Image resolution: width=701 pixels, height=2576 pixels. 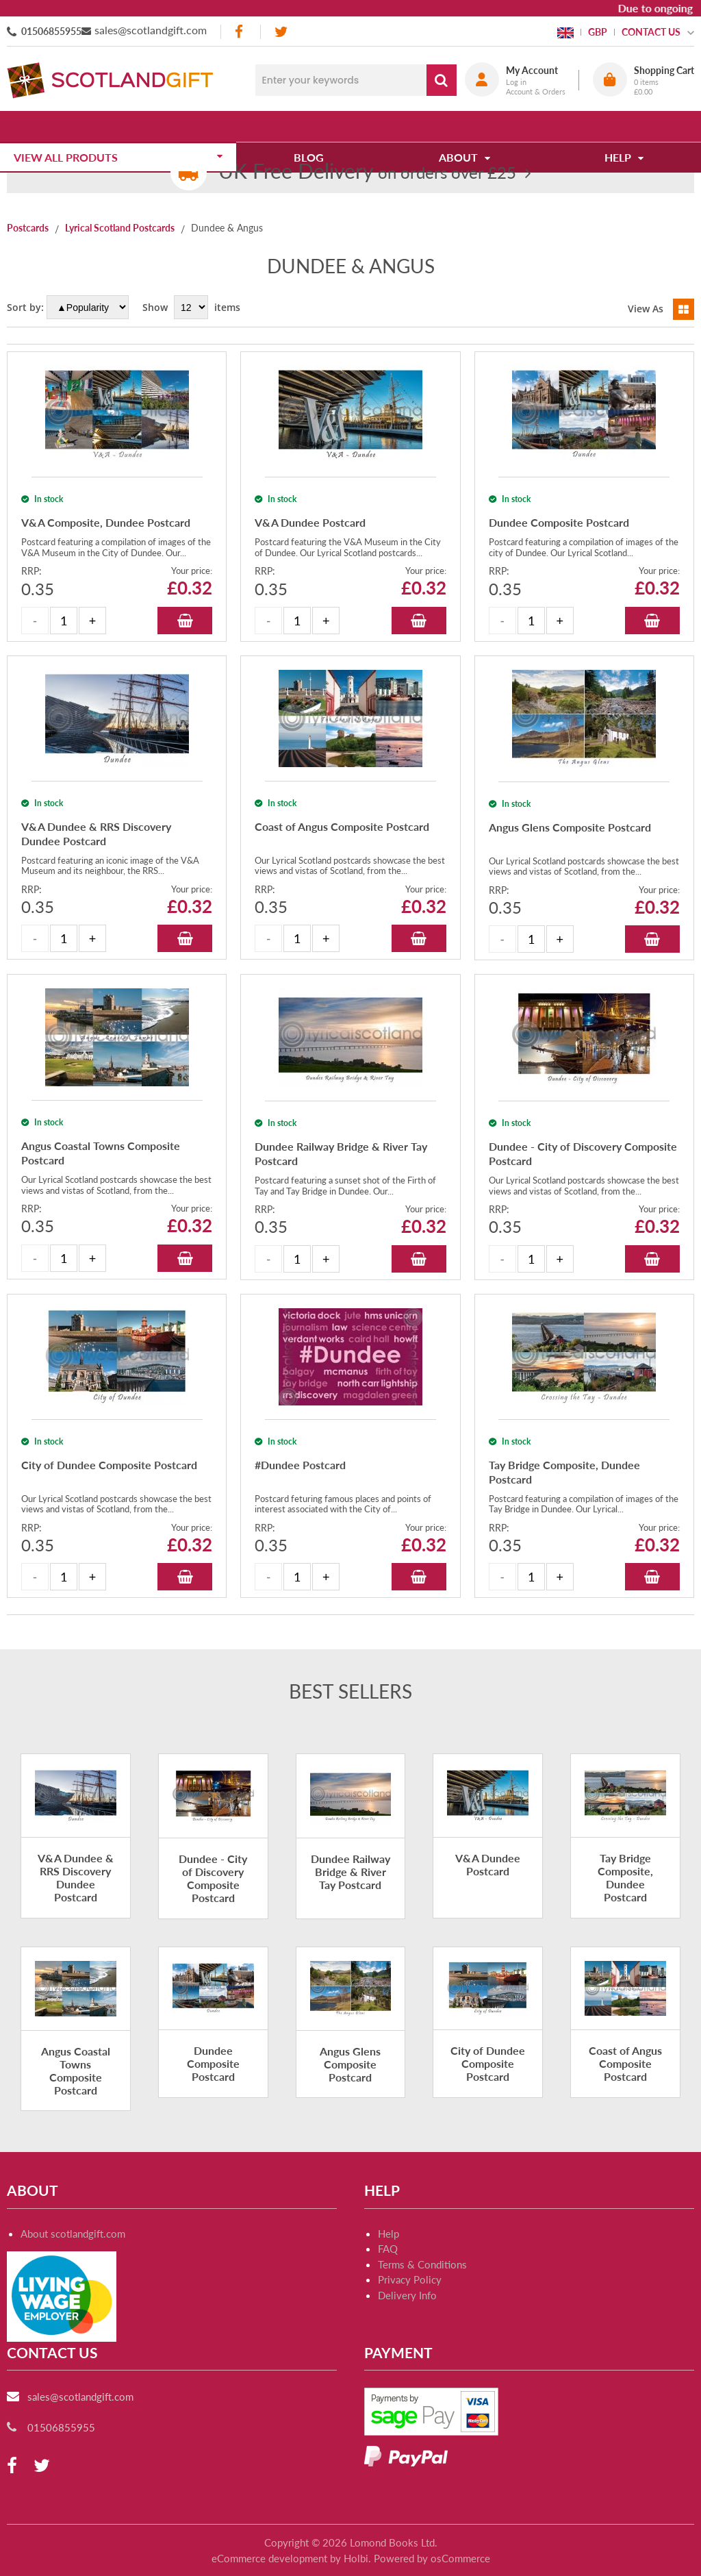 I want to click on Dundee - City of Discovery Composite Postcard, so click(x=213, y=1893).